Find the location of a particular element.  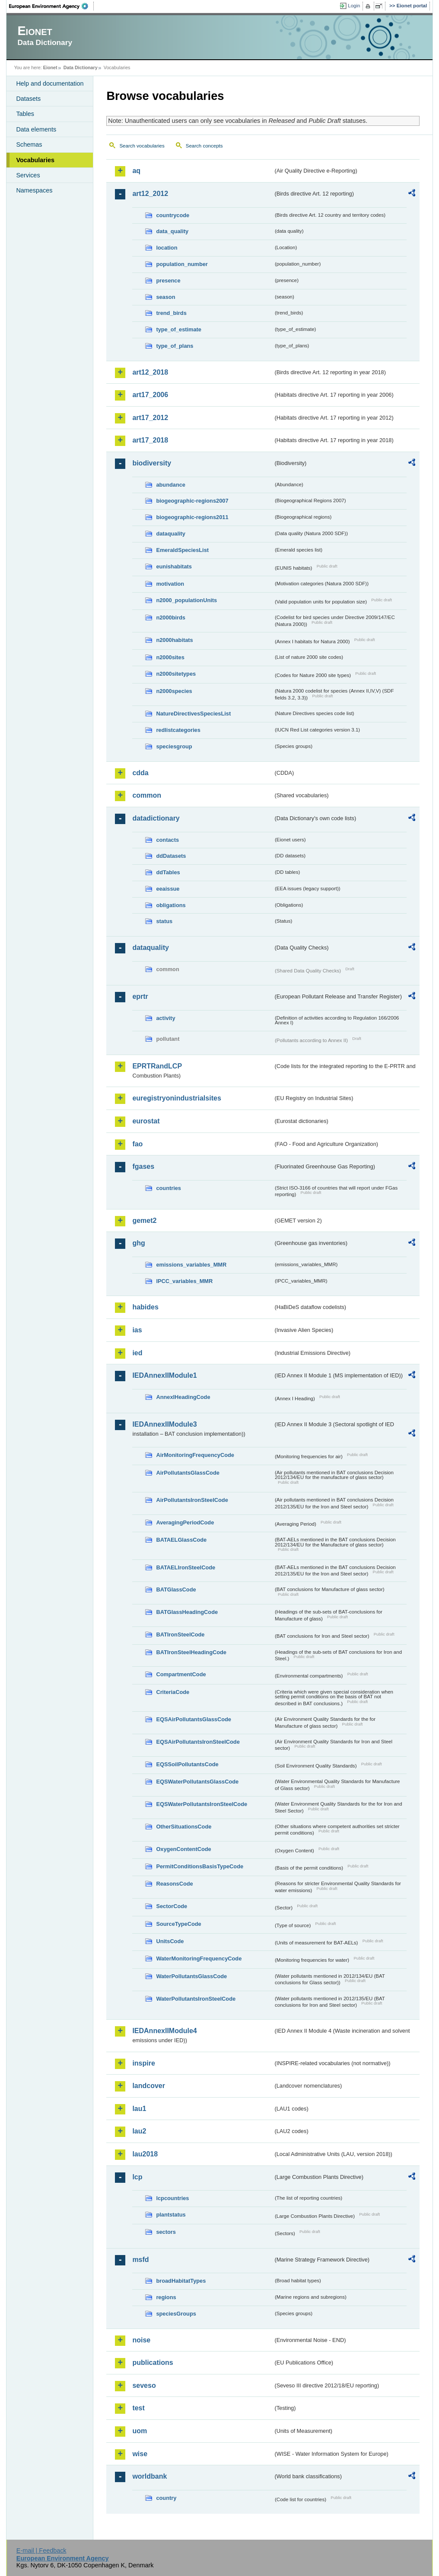

ddTables is located at coordinates (168, 872).